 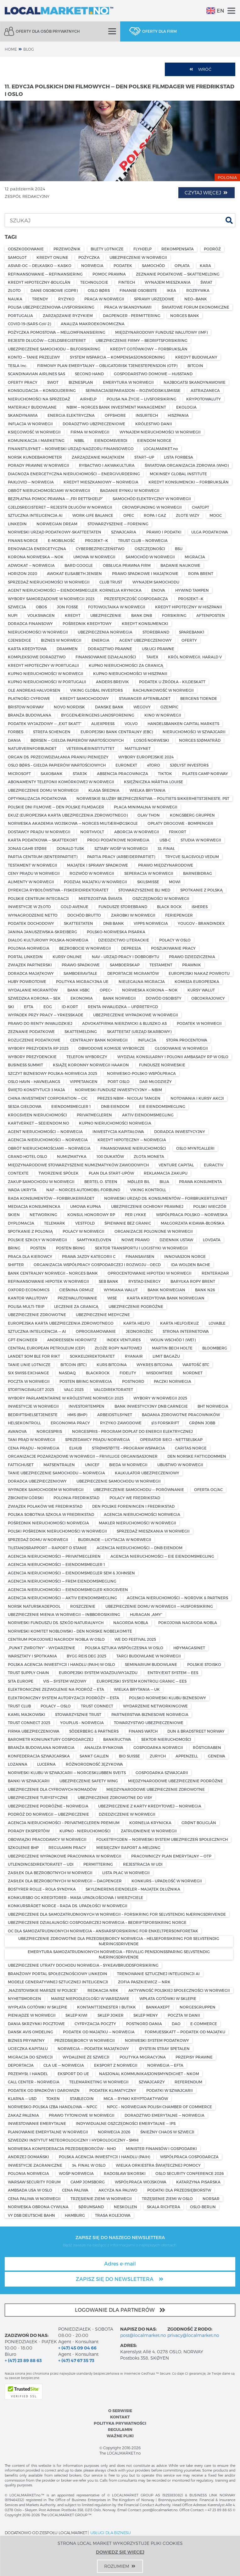 What do you see at coordinates (103, 1931) in the screenshot?
I see `OC DLA SAMOZATRUDNIONYCH NORWEGIA – ANSVARSFORSIKRING FOR ENKELTPERSONFORETAK` at bounding box center [103, 1931].